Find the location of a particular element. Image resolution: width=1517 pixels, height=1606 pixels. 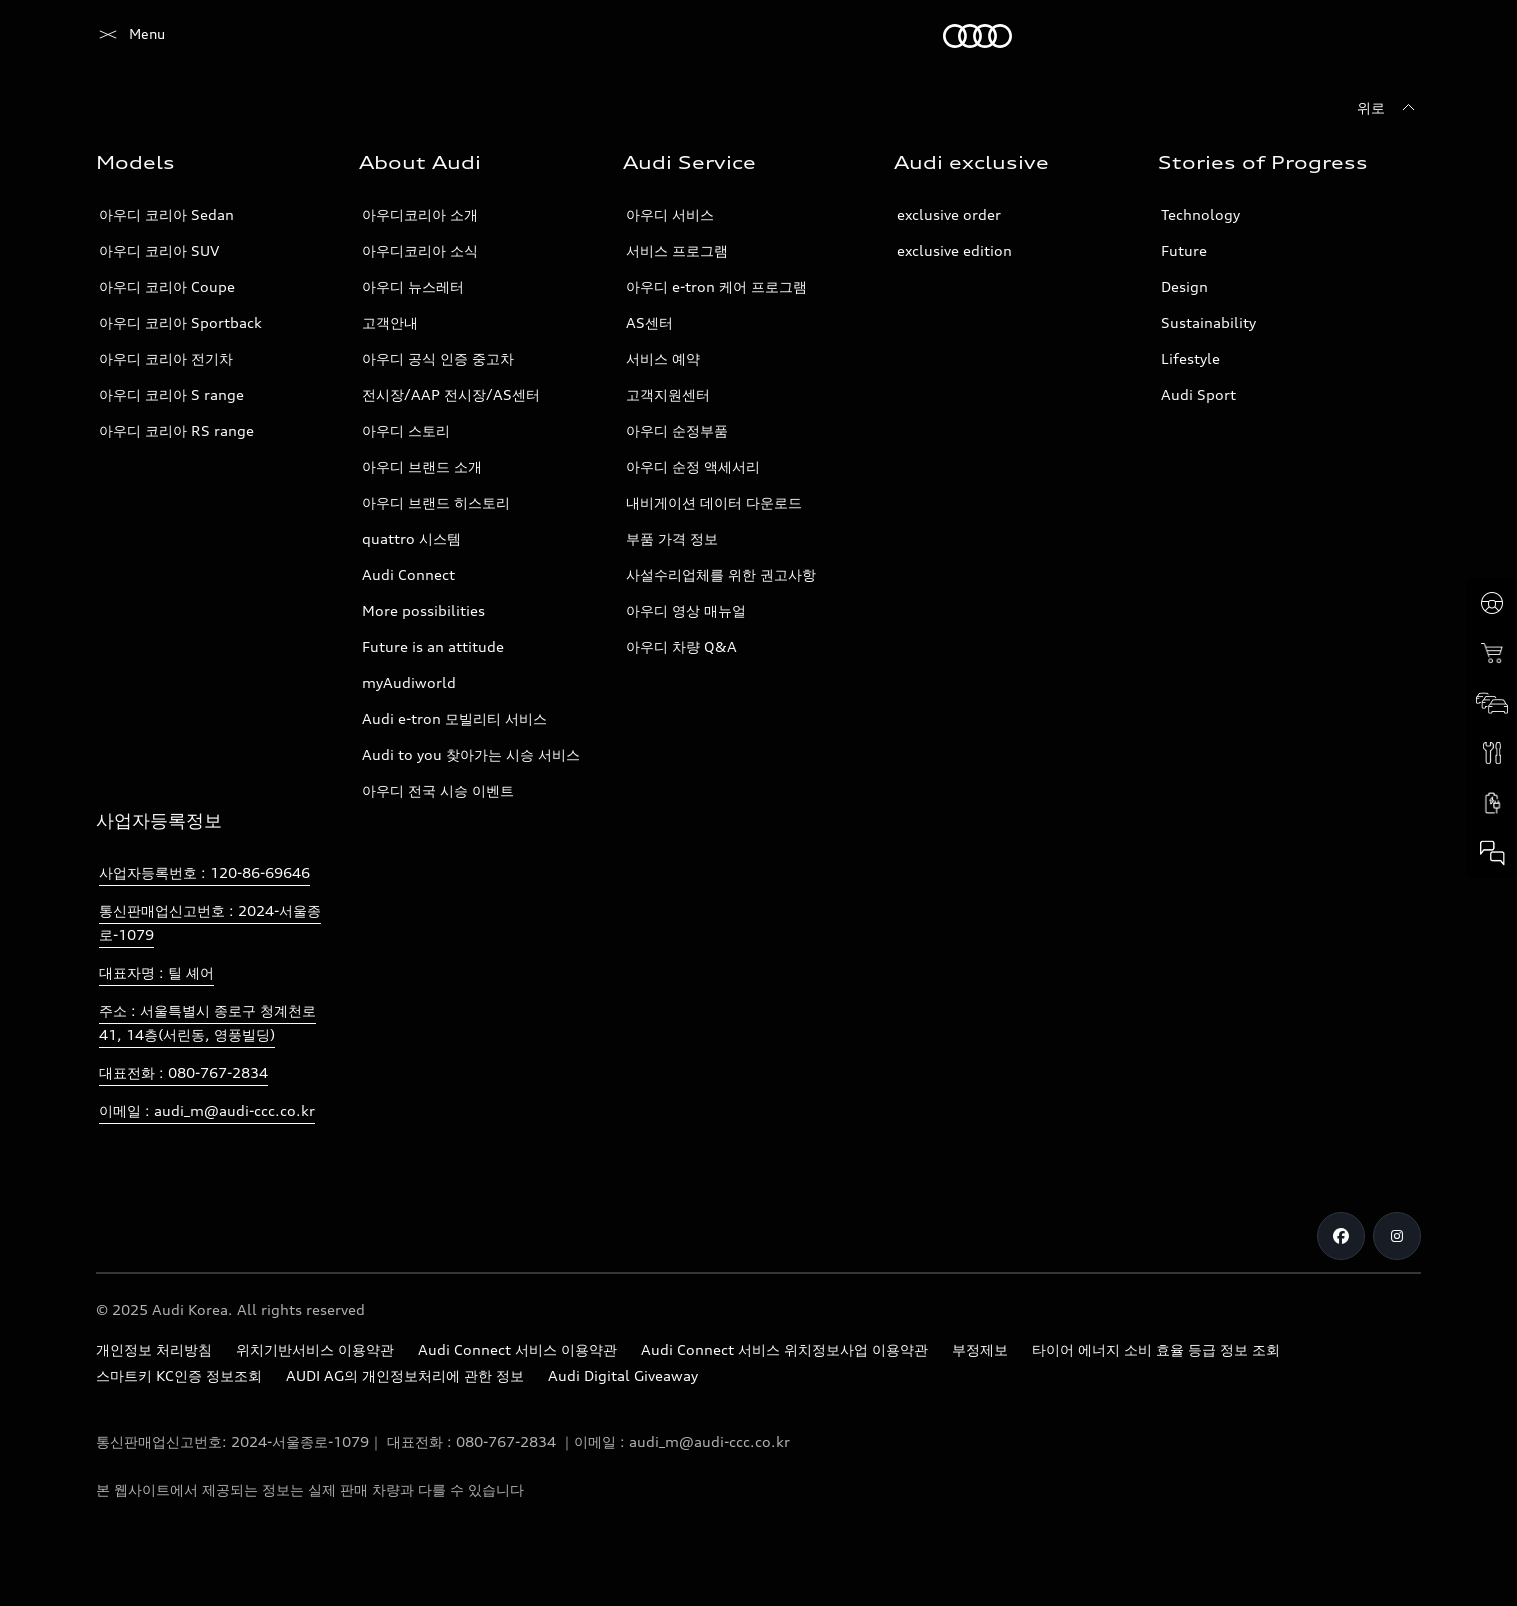

사업자등록번호 : 120-86-69646 is located at coordinates (204, 872).